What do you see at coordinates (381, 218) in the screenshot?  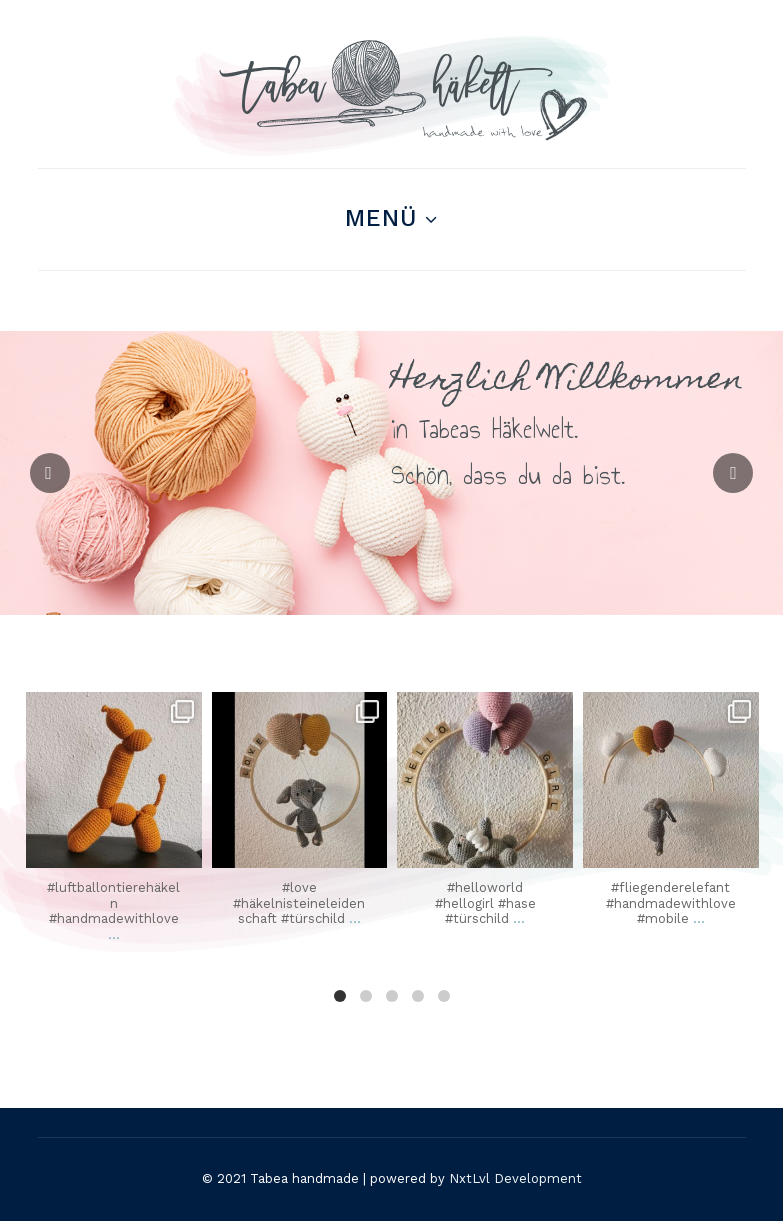 I see `Menü` at bounding box center [381, 218].